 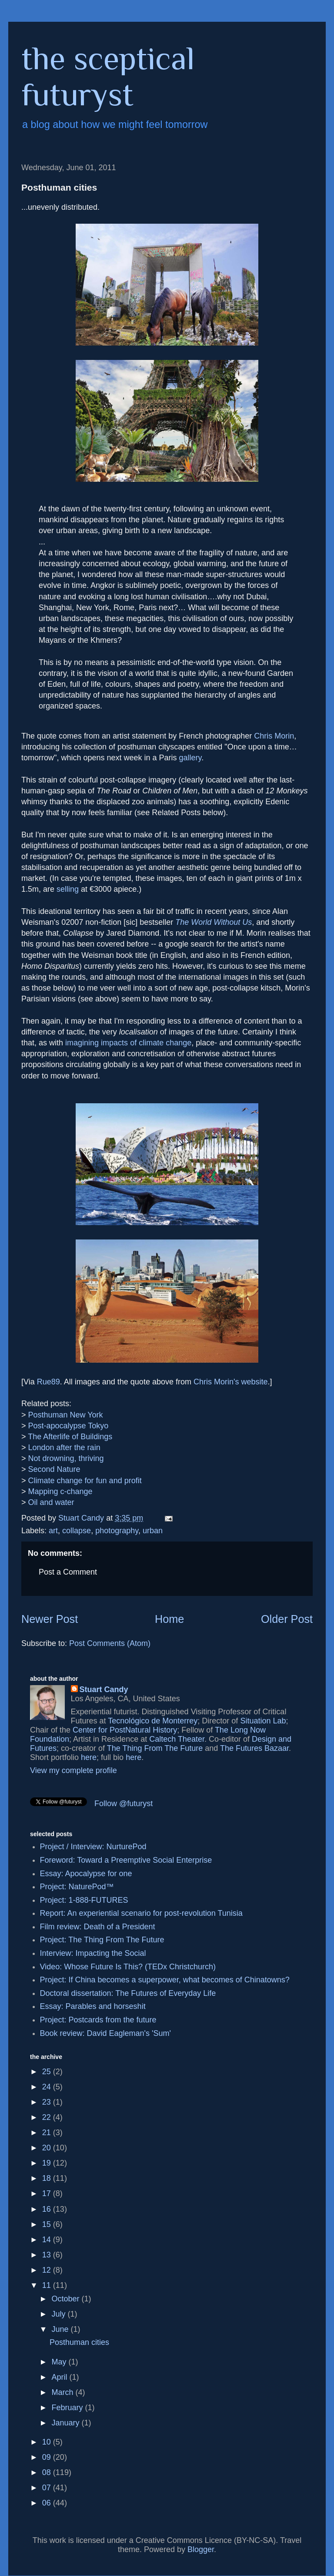 What do you see at coordinates (254, 1748) in the screenshot?
I see `The Futures Bazaar` at bounding box center [254, 1748].